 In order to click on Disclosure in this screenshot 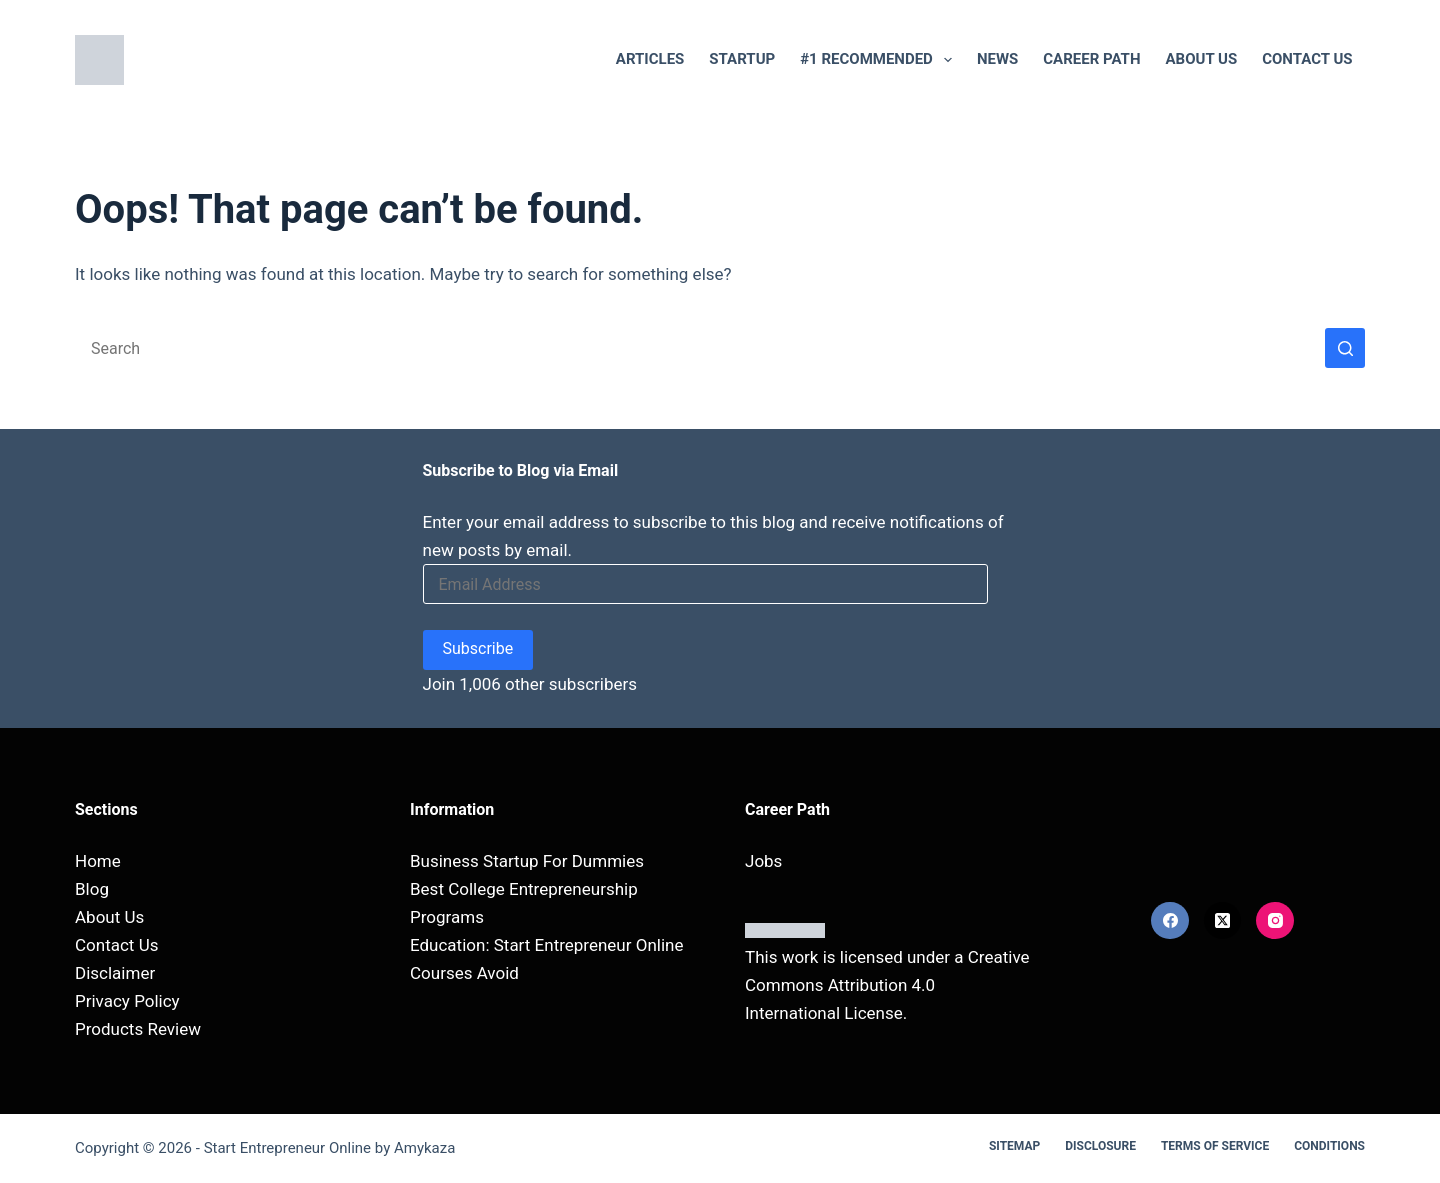, I will do `click(1100, 1146)`.